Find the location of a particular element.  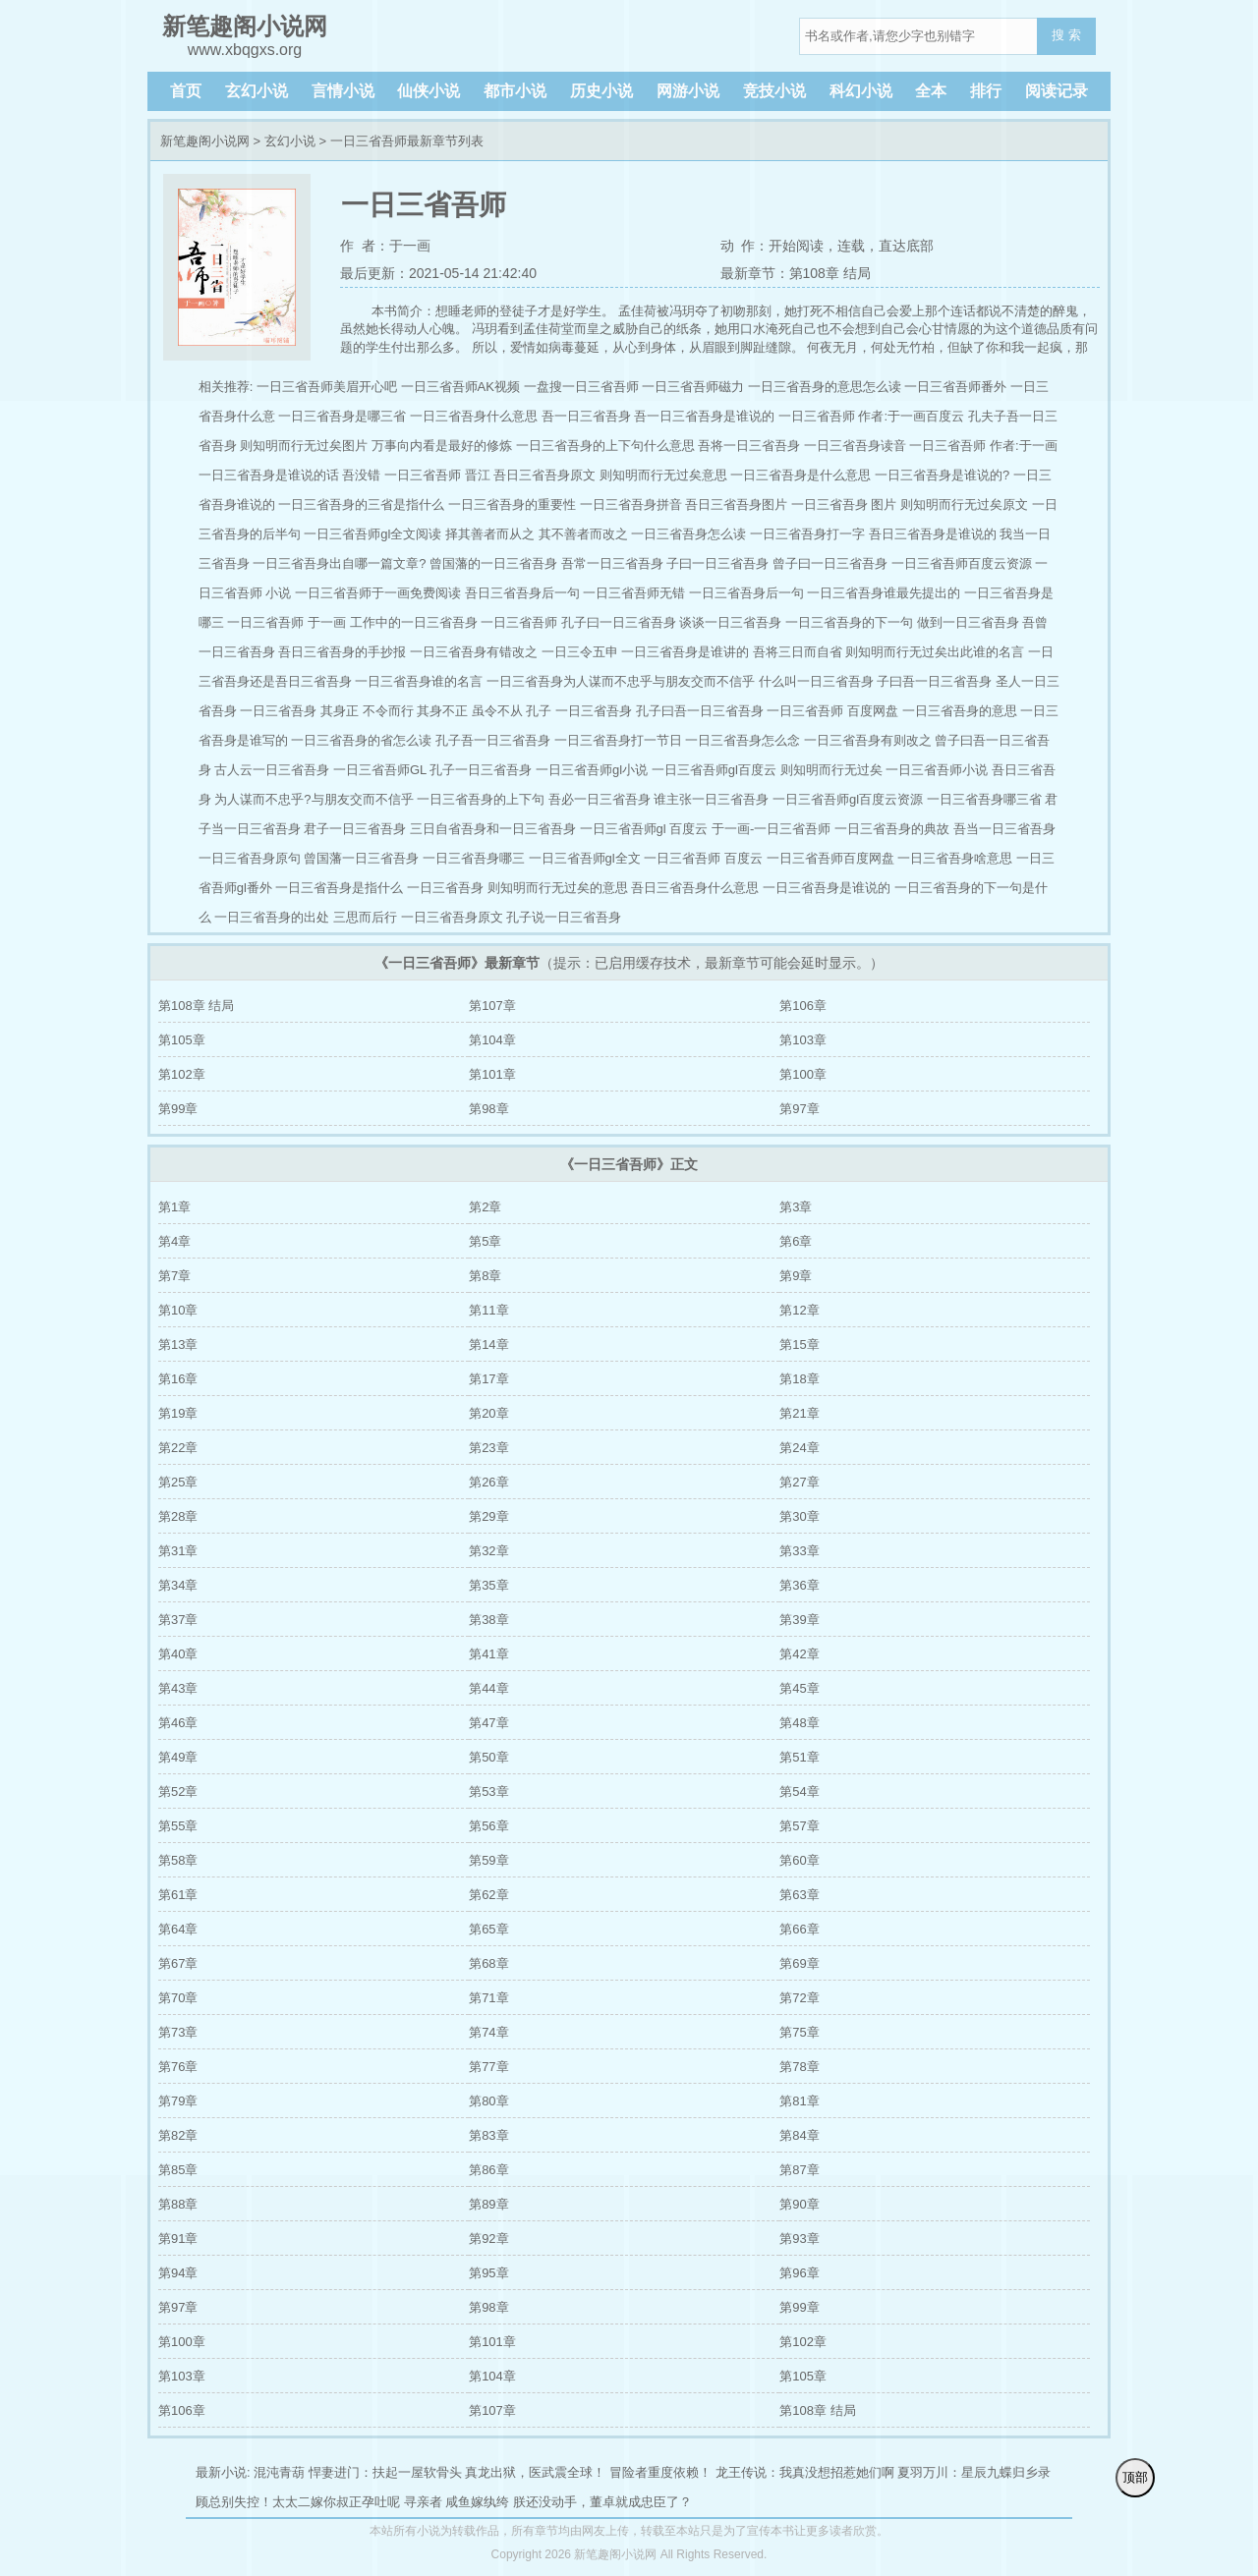

第49章 is located at coordinates (178, 1757).